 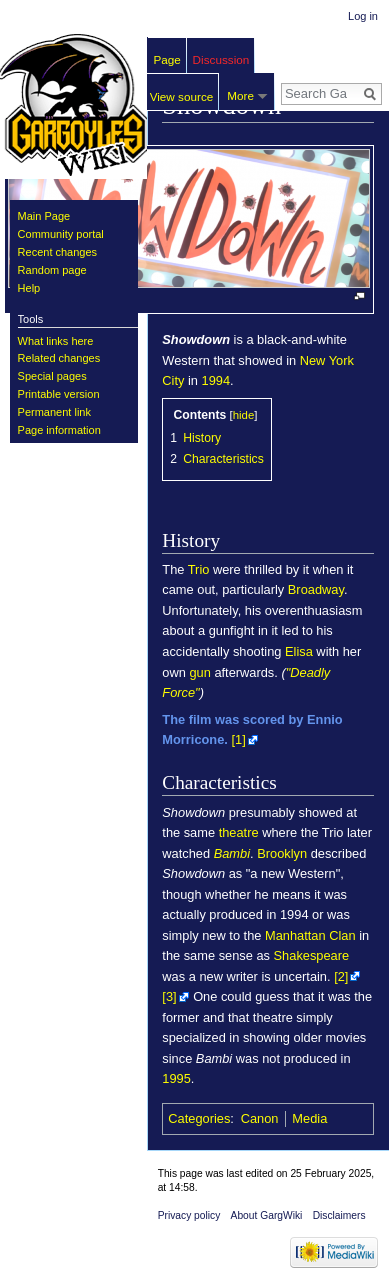 What do you see at coordinates (309, 1118) in the screenshot?
I see `Media` at bounding box center [309, 1118].